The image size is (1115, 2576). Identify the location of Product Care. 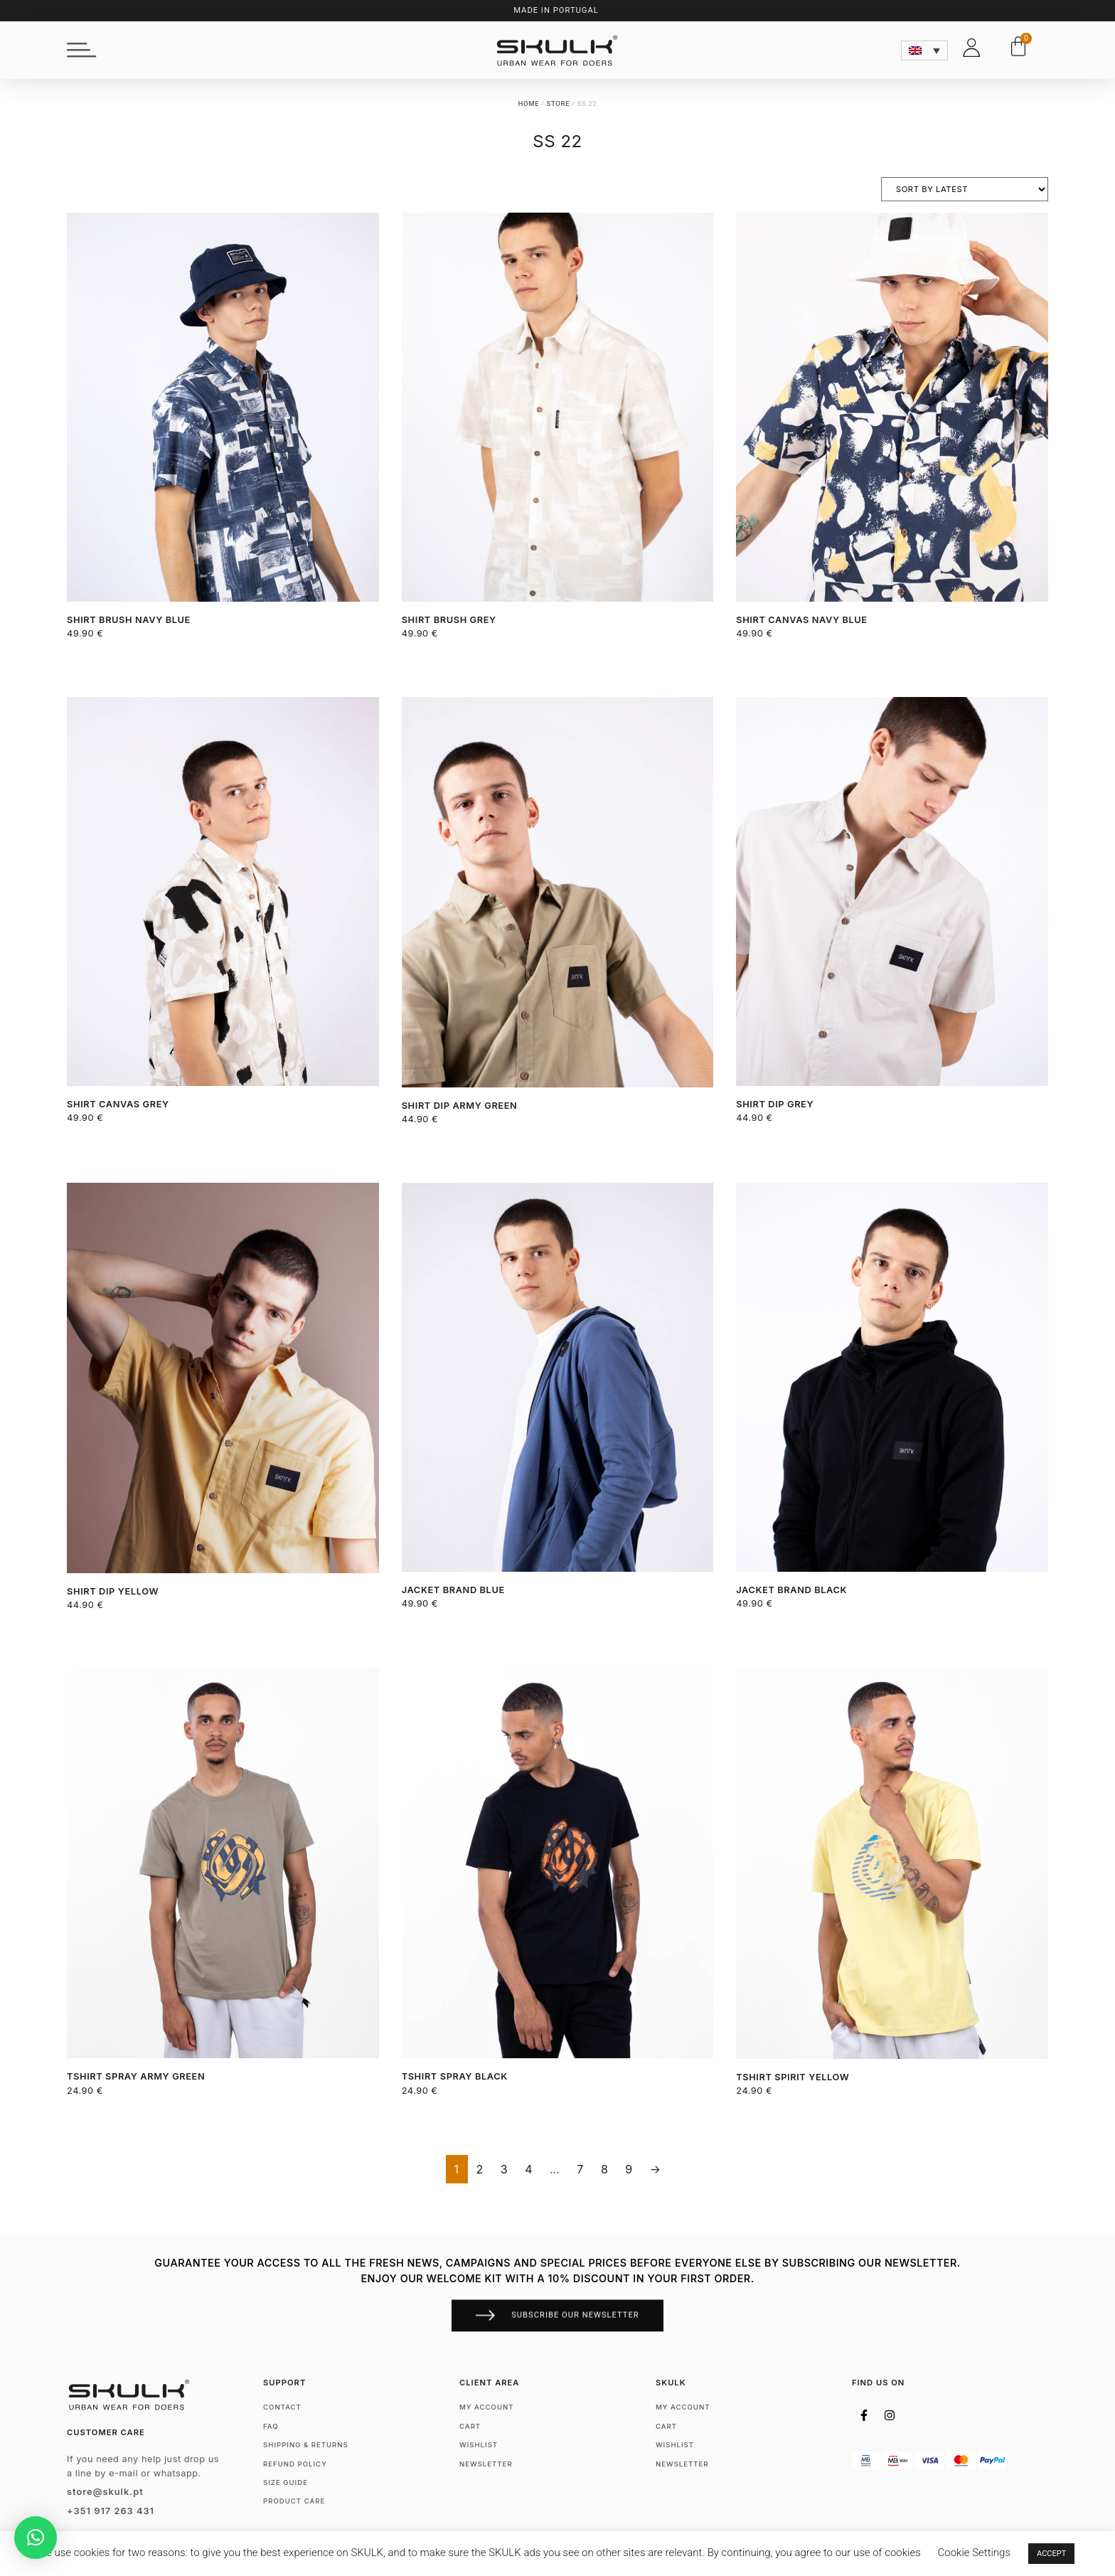
(294, 2501).